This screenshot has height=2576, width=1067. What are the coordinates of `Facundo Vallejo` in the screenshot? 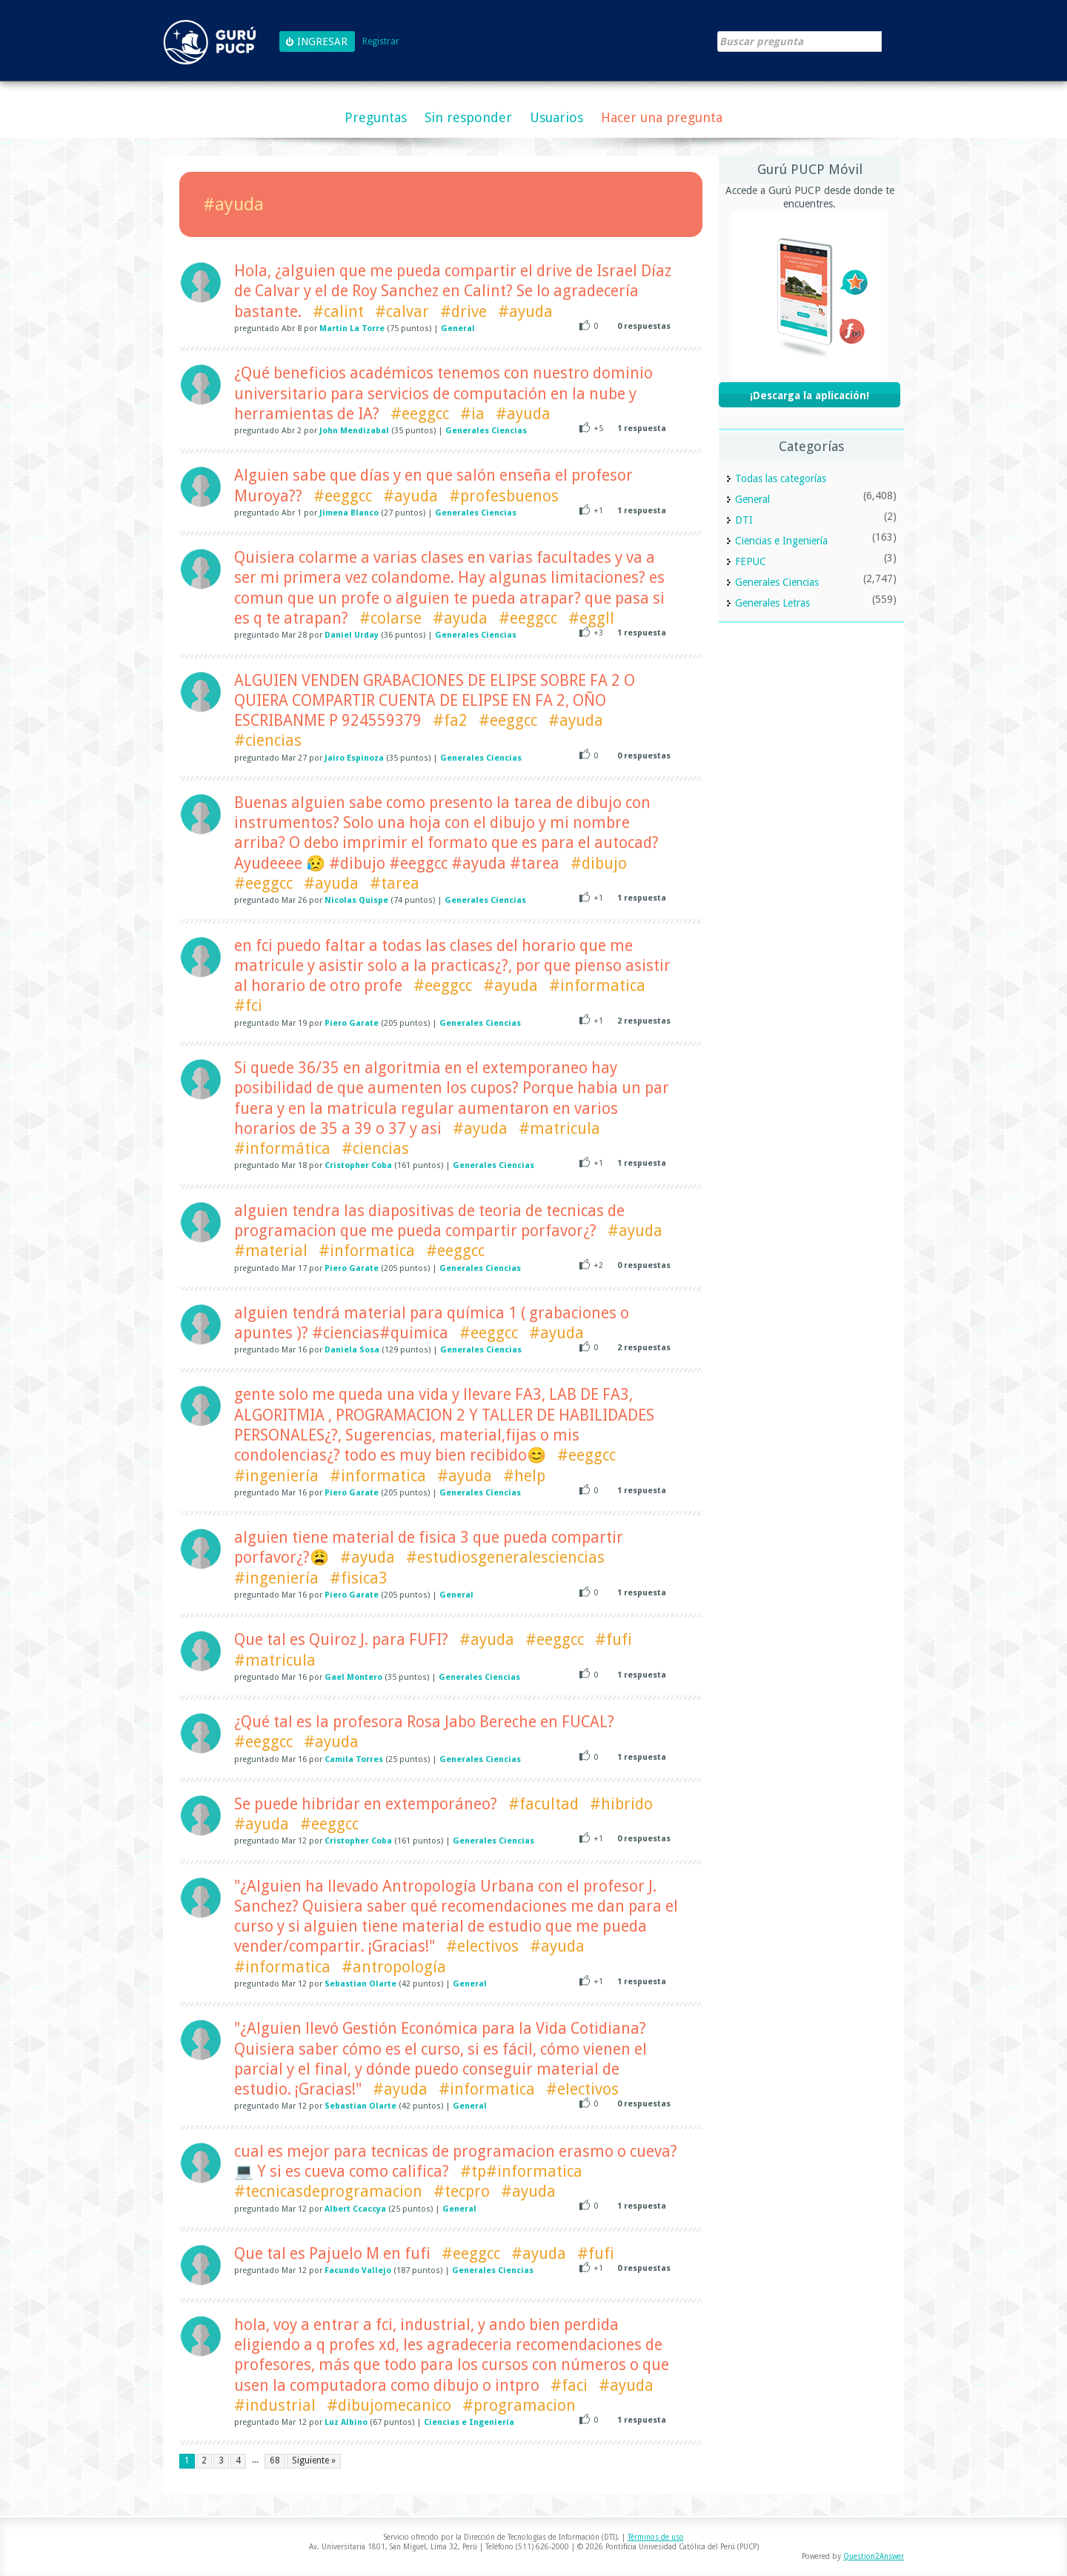 It's located at (358, 2270).